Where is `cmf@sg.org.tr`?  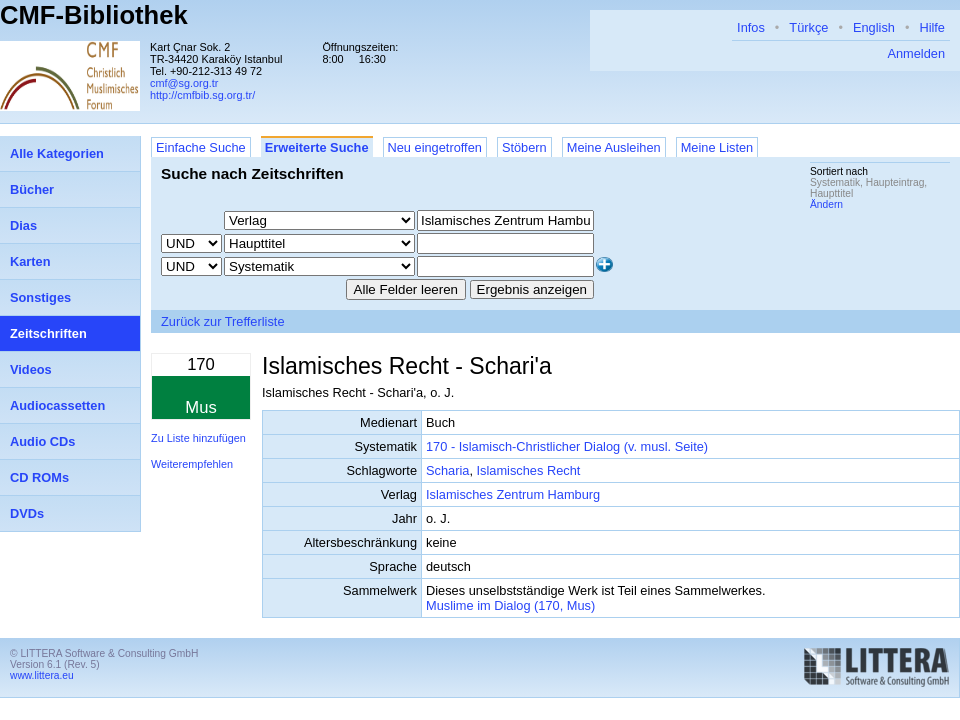
cmf@sg.org.tr is located at coordinates (184, 83).